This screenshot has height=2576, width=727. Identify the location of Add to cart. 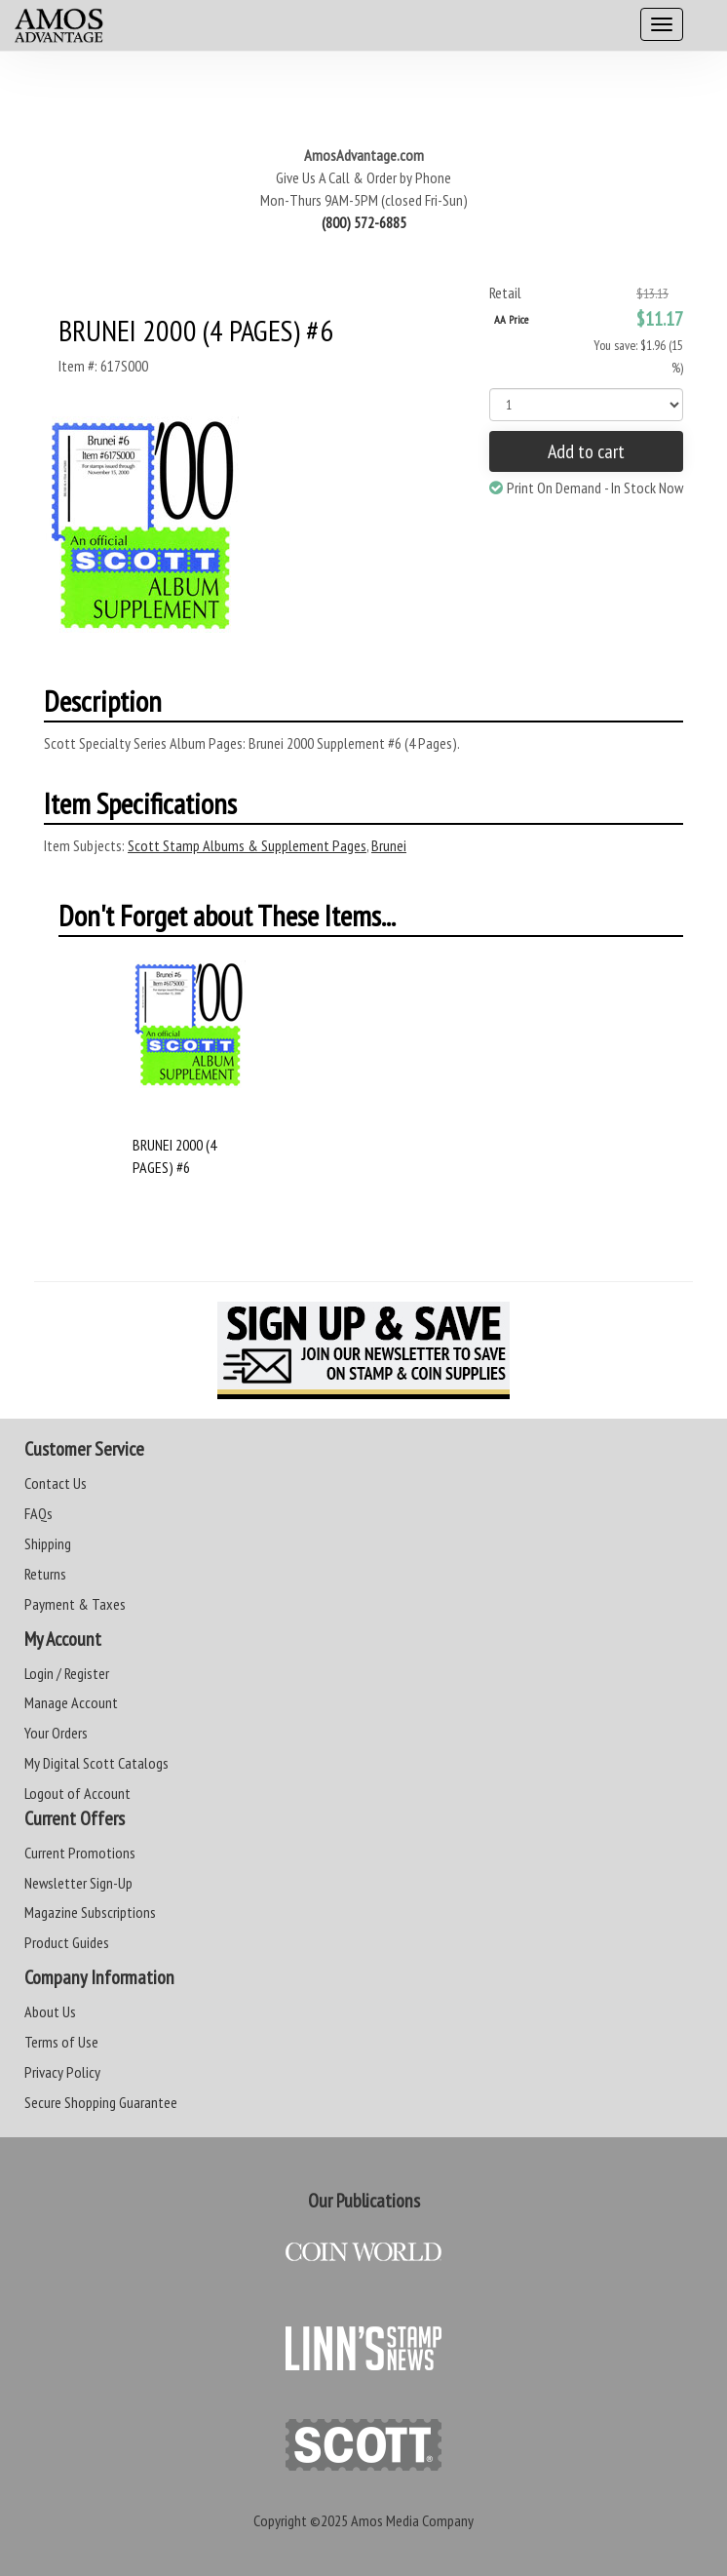
(586, 451).